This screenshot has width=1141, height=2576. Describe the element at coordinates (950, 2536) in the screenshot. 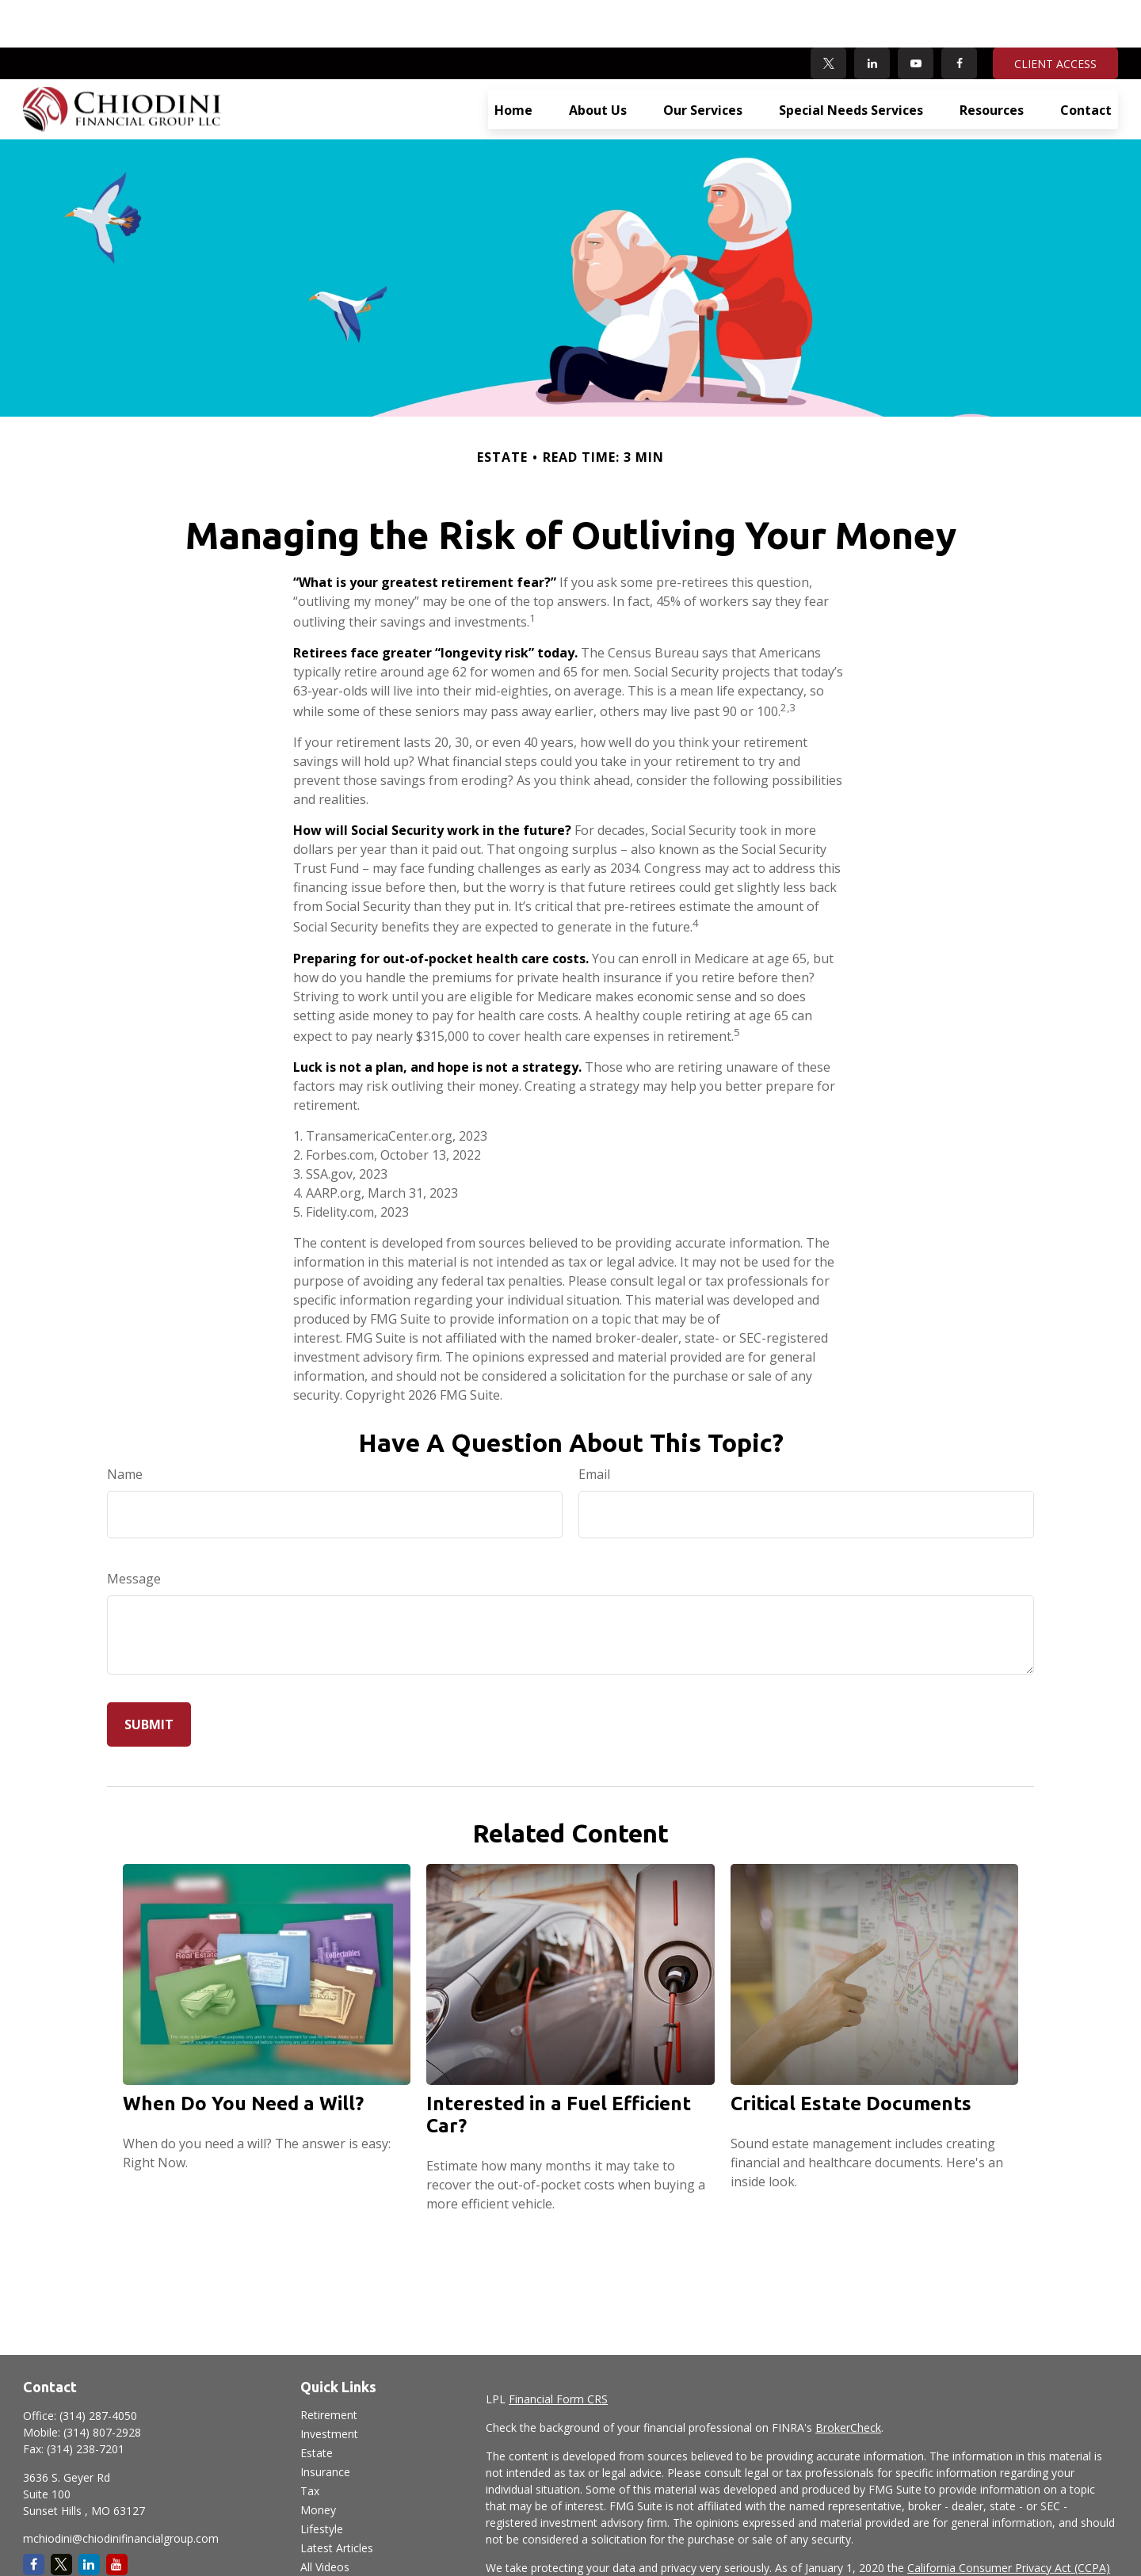

I see `Do not sell my personal information` at that location.